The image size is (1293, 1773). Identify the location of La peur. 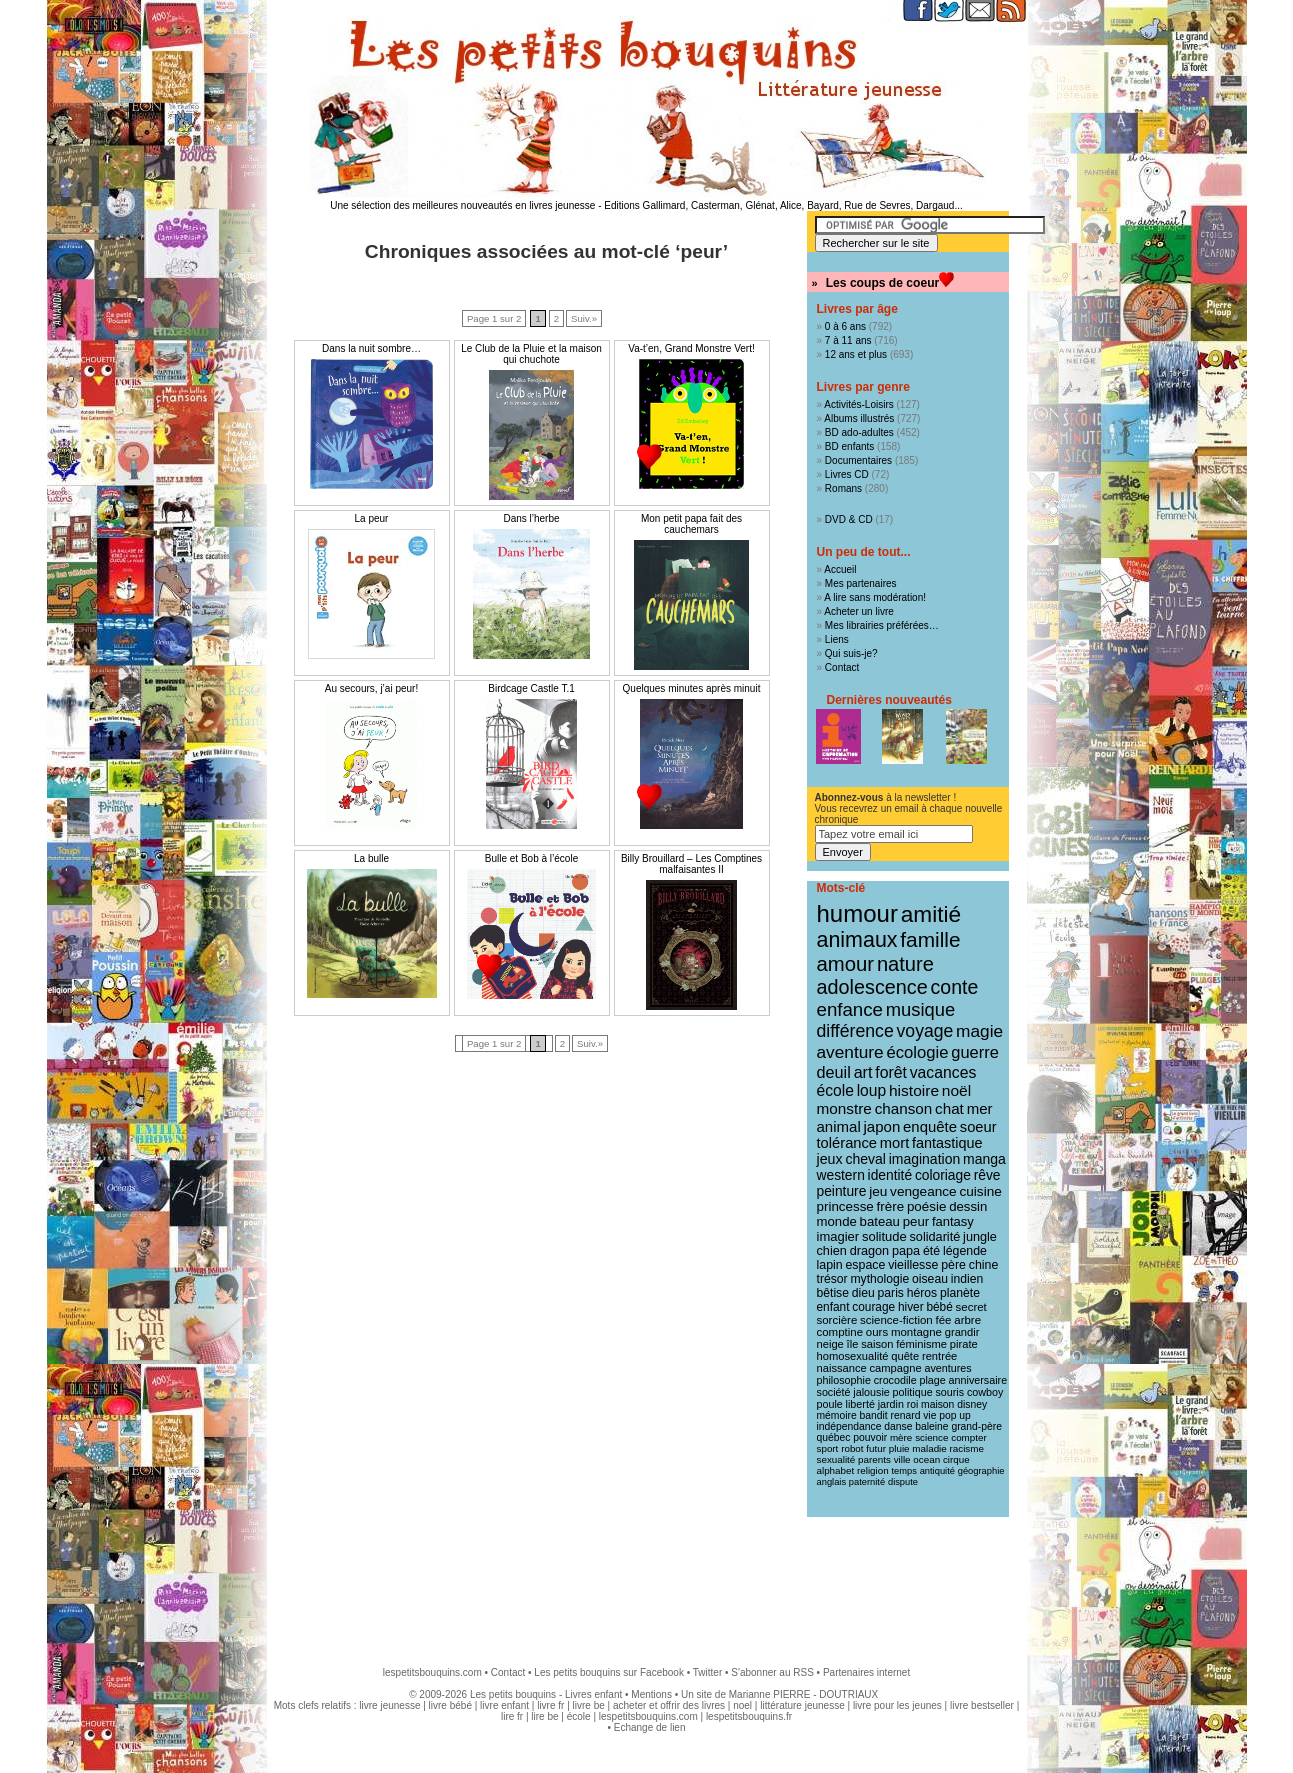
(372, 518).